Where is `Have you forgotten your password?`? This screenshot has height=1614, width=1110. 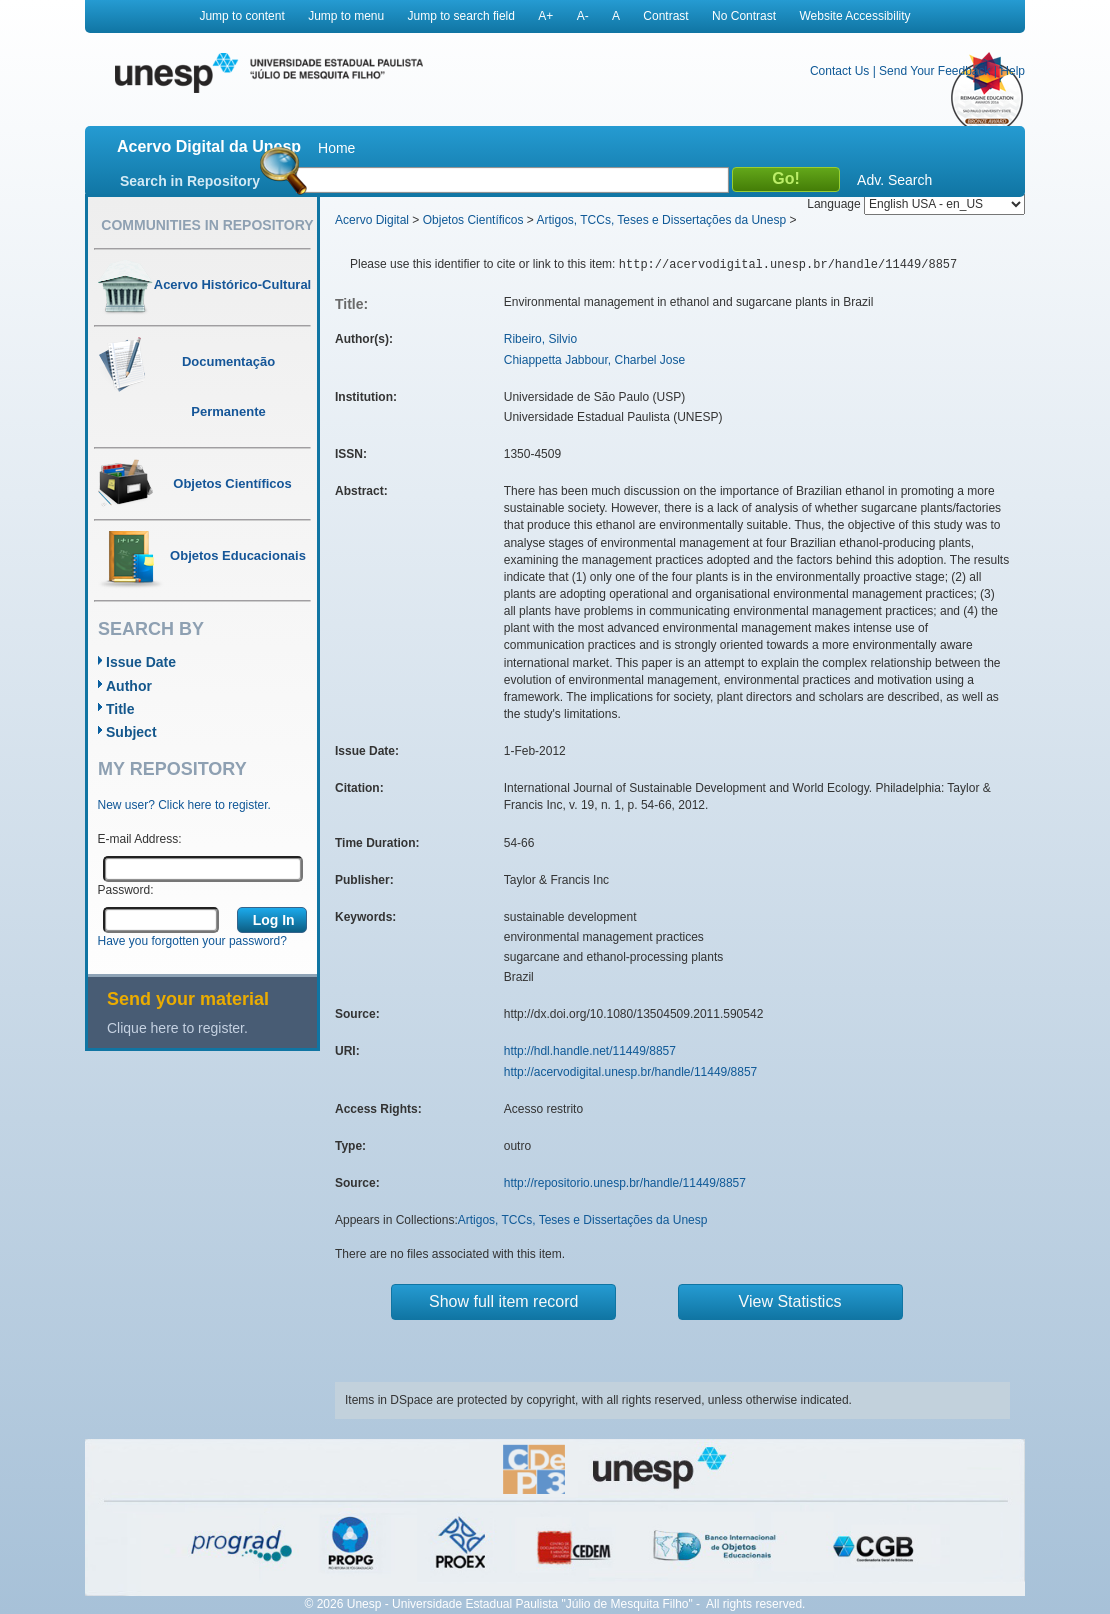
Have you forgotten your password? is located at coordinates (192, 941).